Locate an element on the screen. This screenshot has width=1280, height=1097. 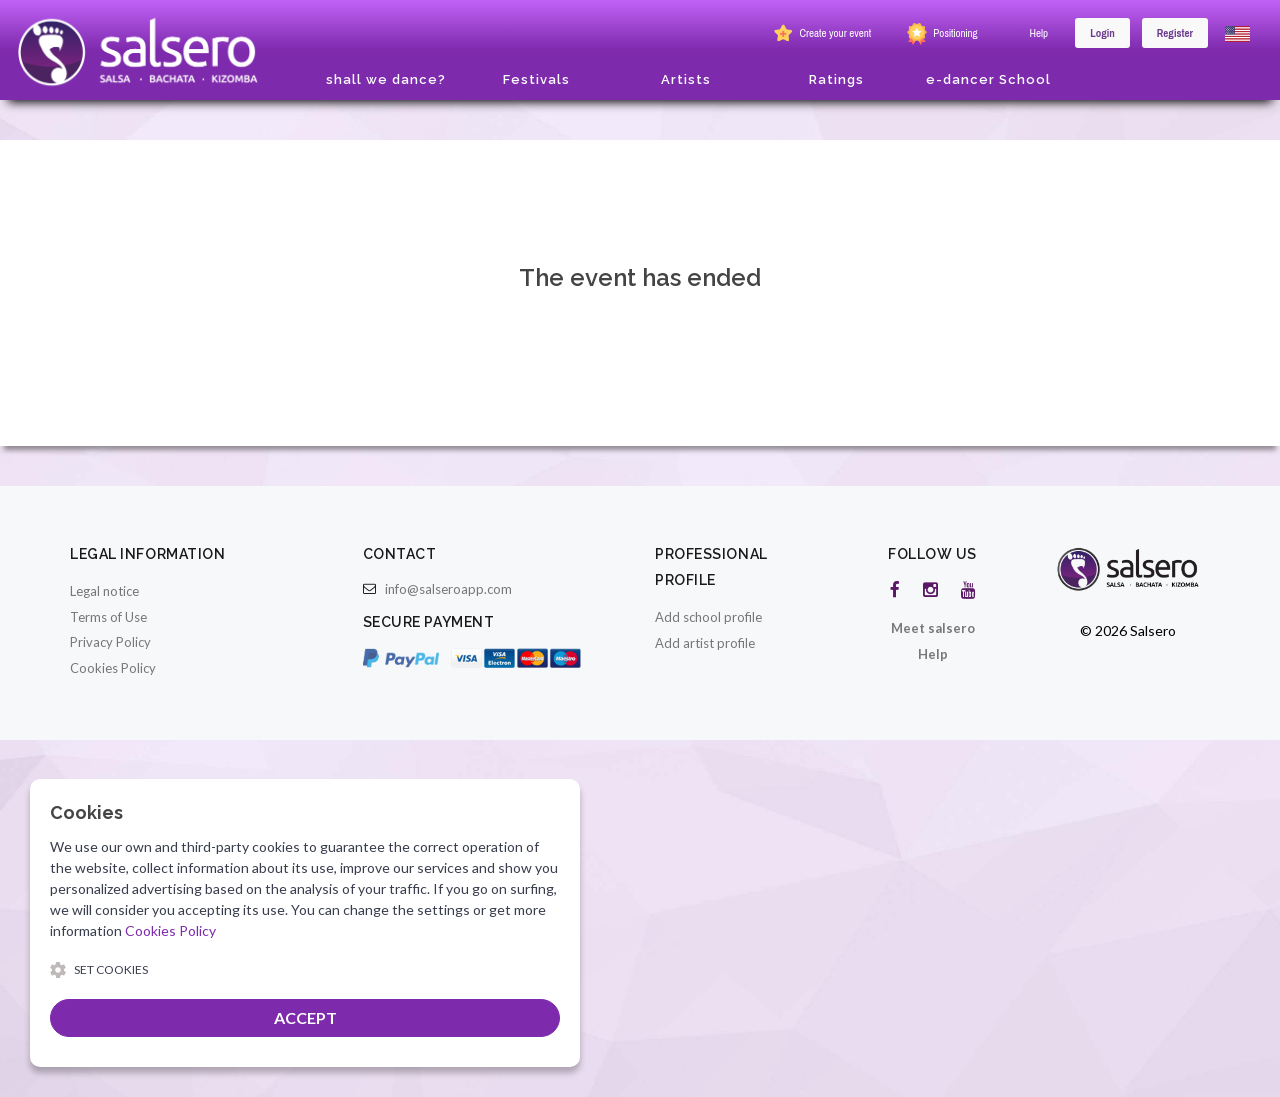
Cookies Policy is located at coordinates (113, 668).